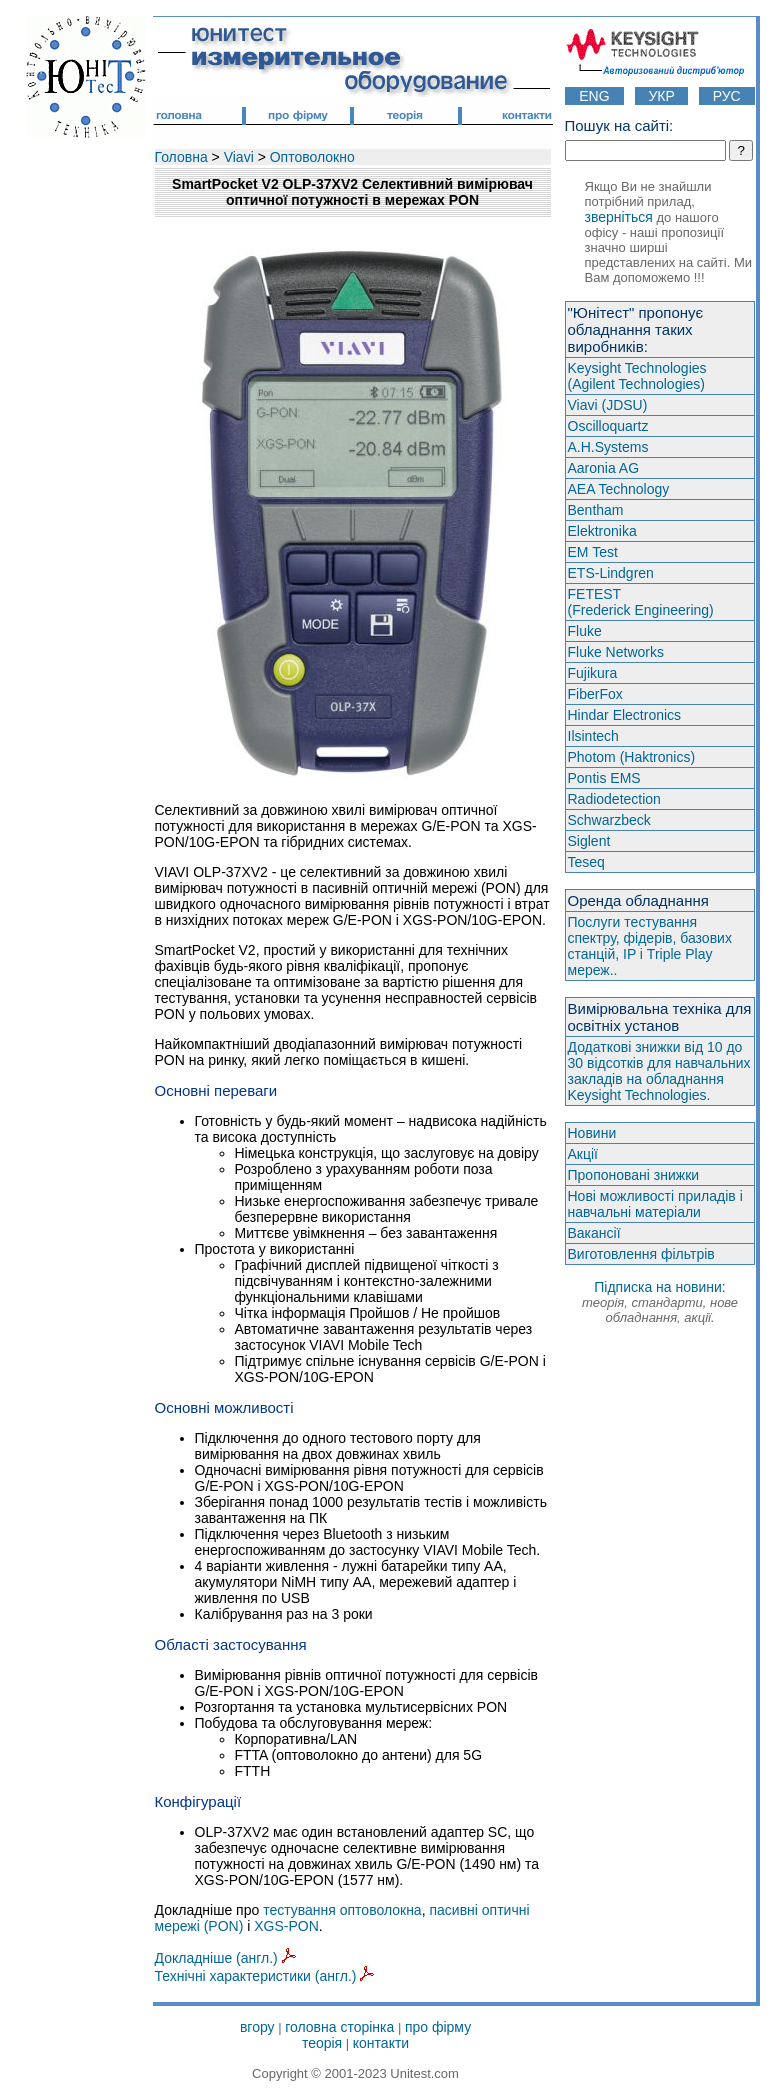 The width and height of the screenshot is (781, 2094). What do you see at coordinates (585, 631) in the screenshot?
I see `Fluke` at bounding box center [585, 631].